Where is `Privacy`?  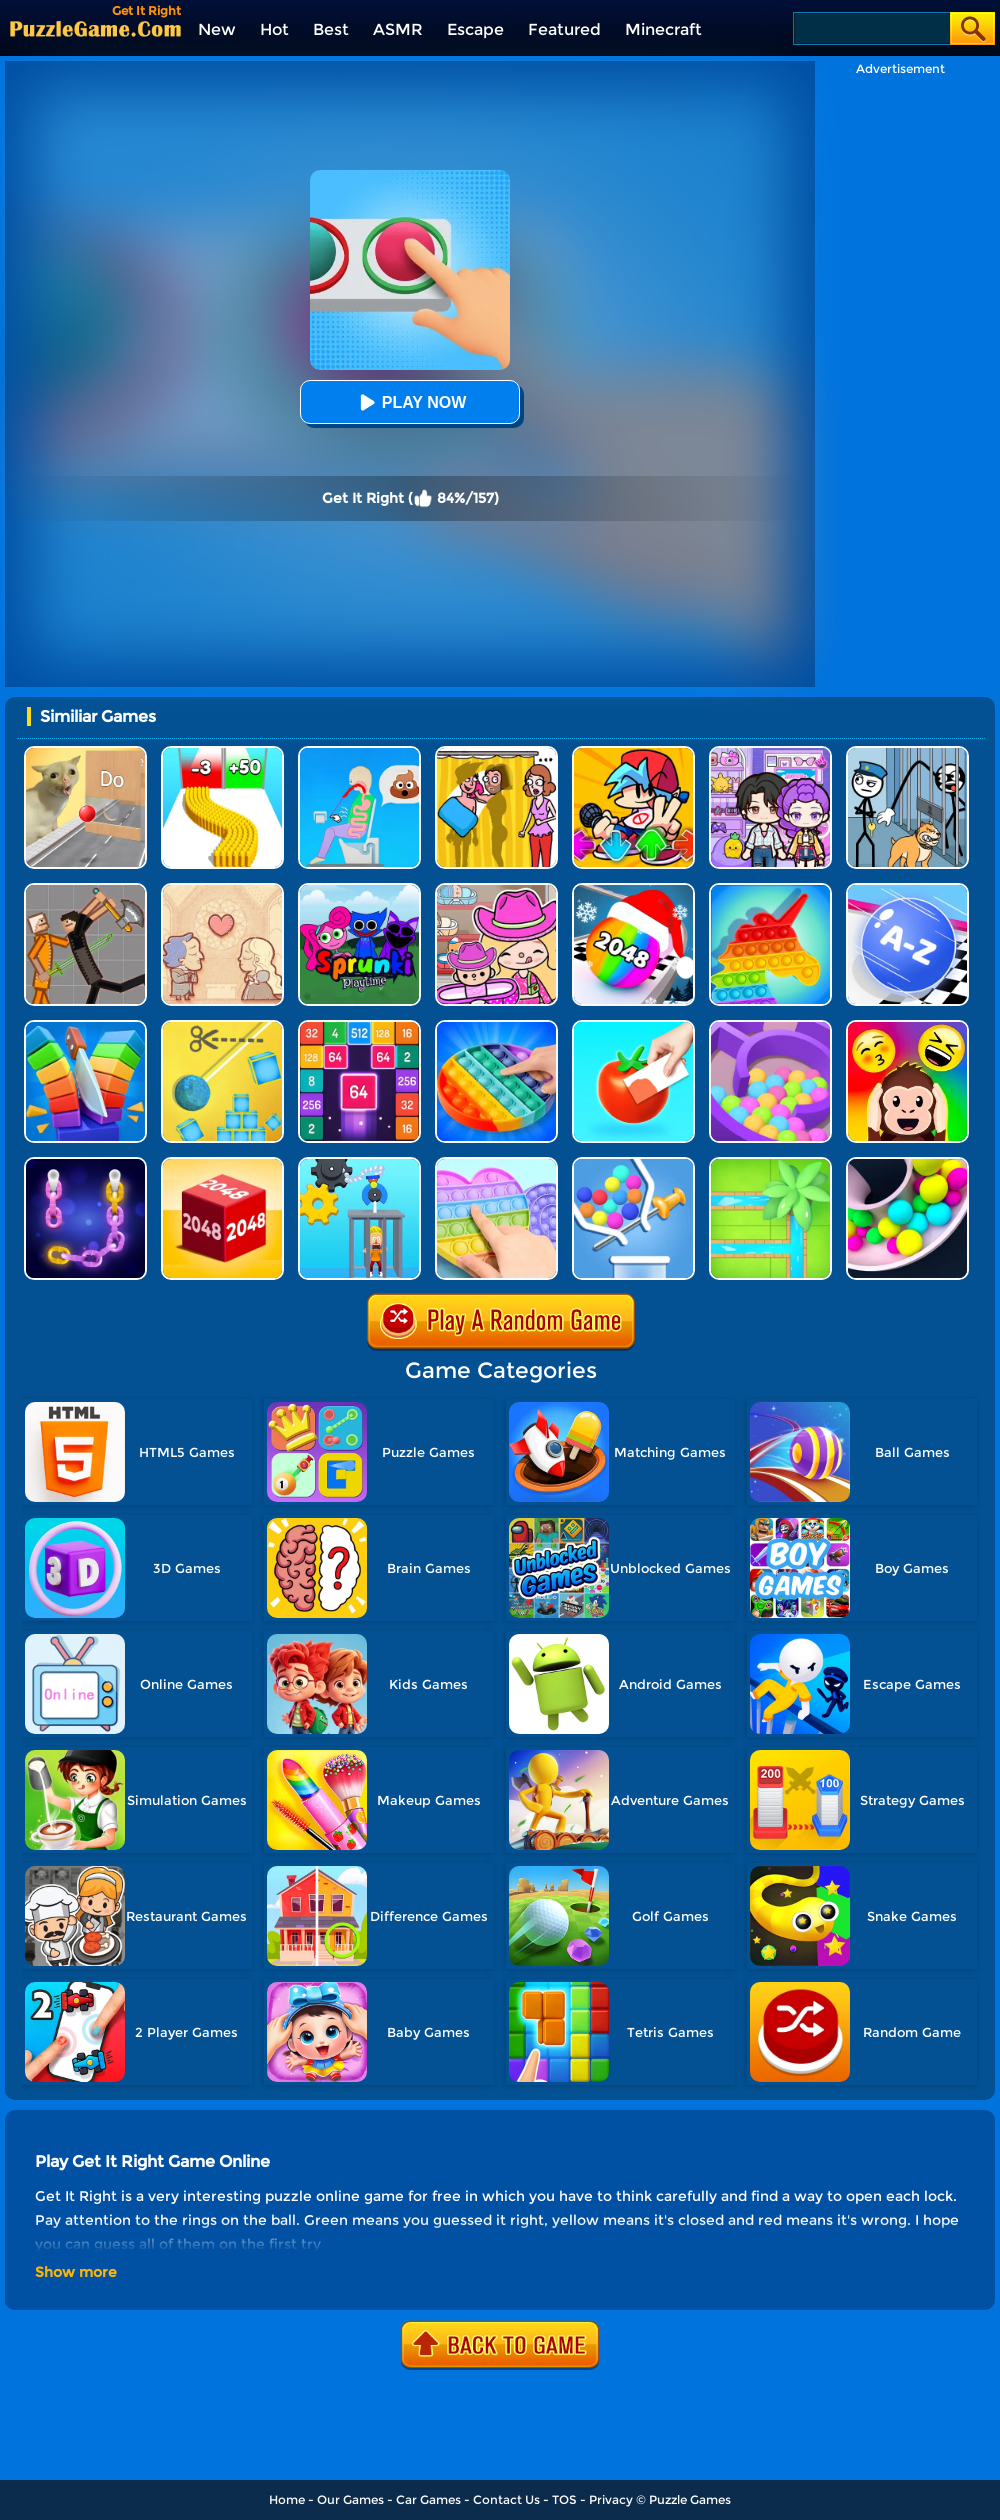 Privacy is located at coordinates (611, 2499).